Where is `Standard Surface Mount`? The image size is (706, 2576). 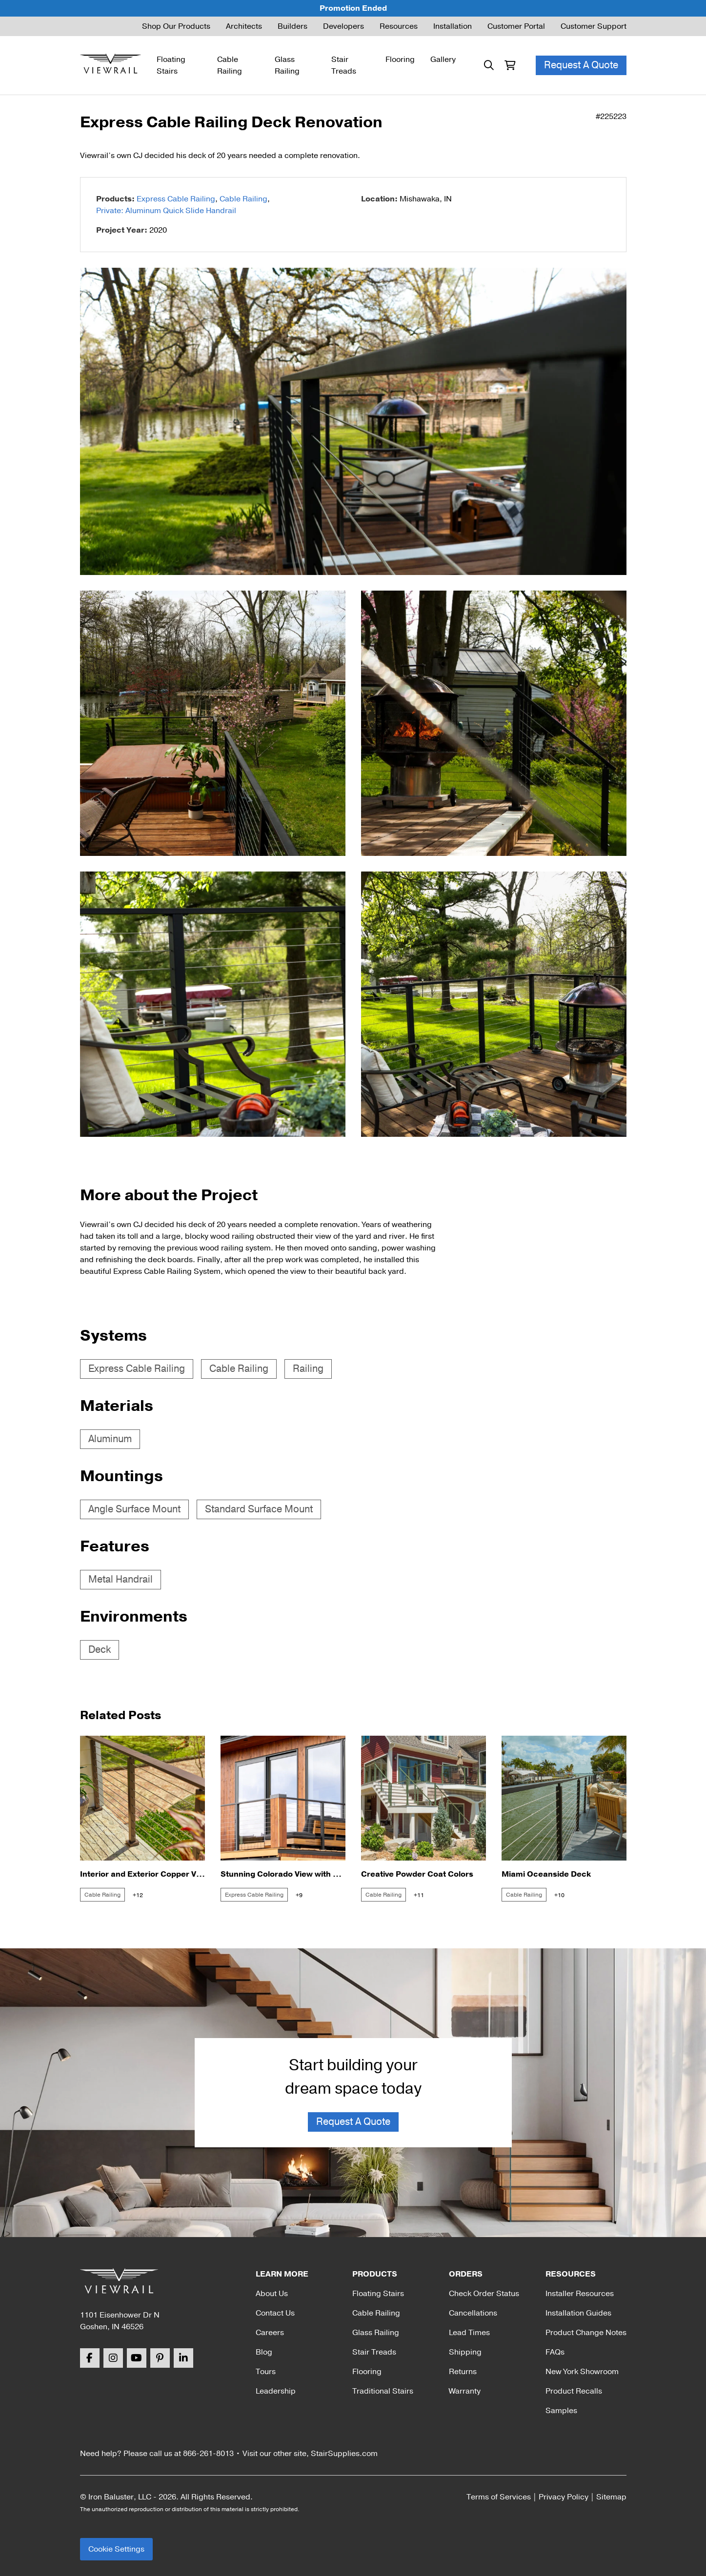 Standard Surface Mount is located at coordinates (259, 1509).